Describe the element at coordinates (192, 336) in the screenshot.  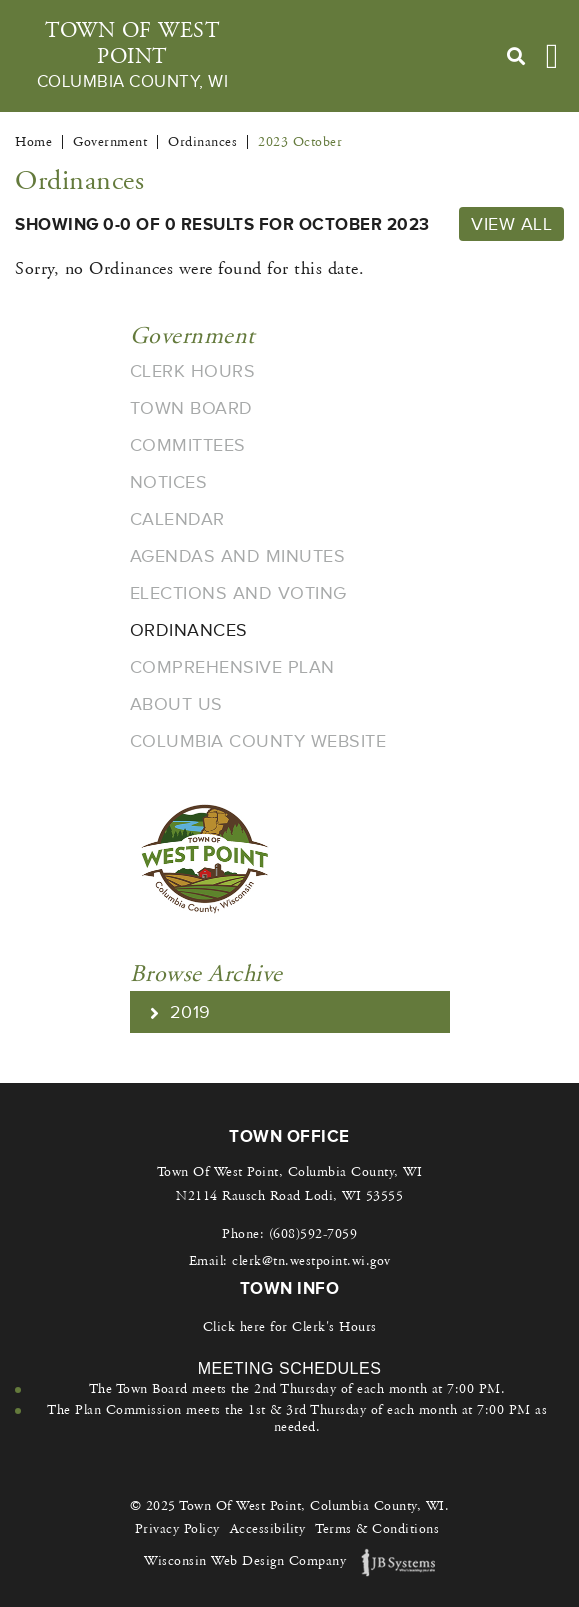
I see `Government` at that location.